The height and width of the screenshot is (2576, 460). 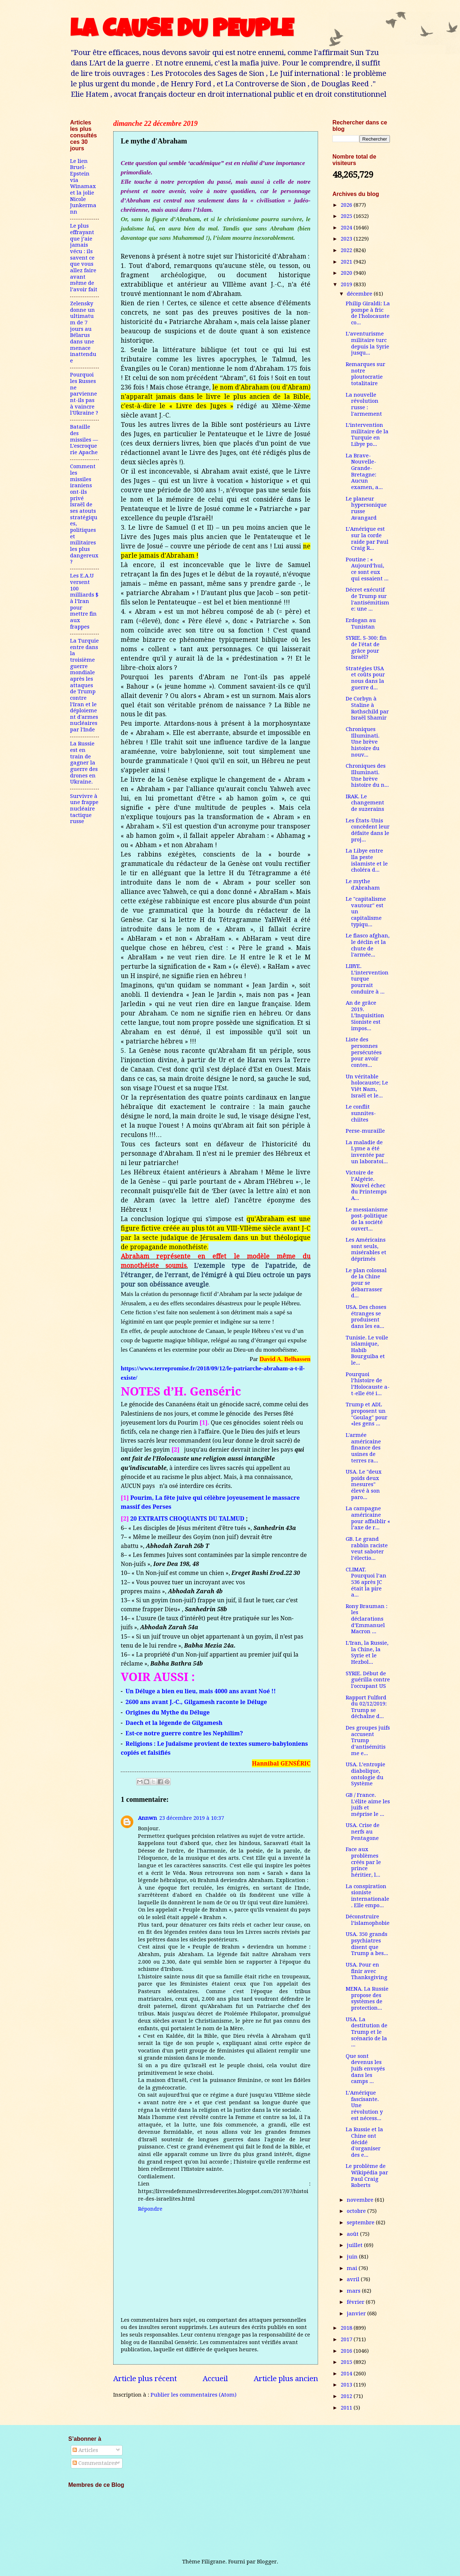 I want to click on Le mythe d'Abraham, so click(x=363, y=884).